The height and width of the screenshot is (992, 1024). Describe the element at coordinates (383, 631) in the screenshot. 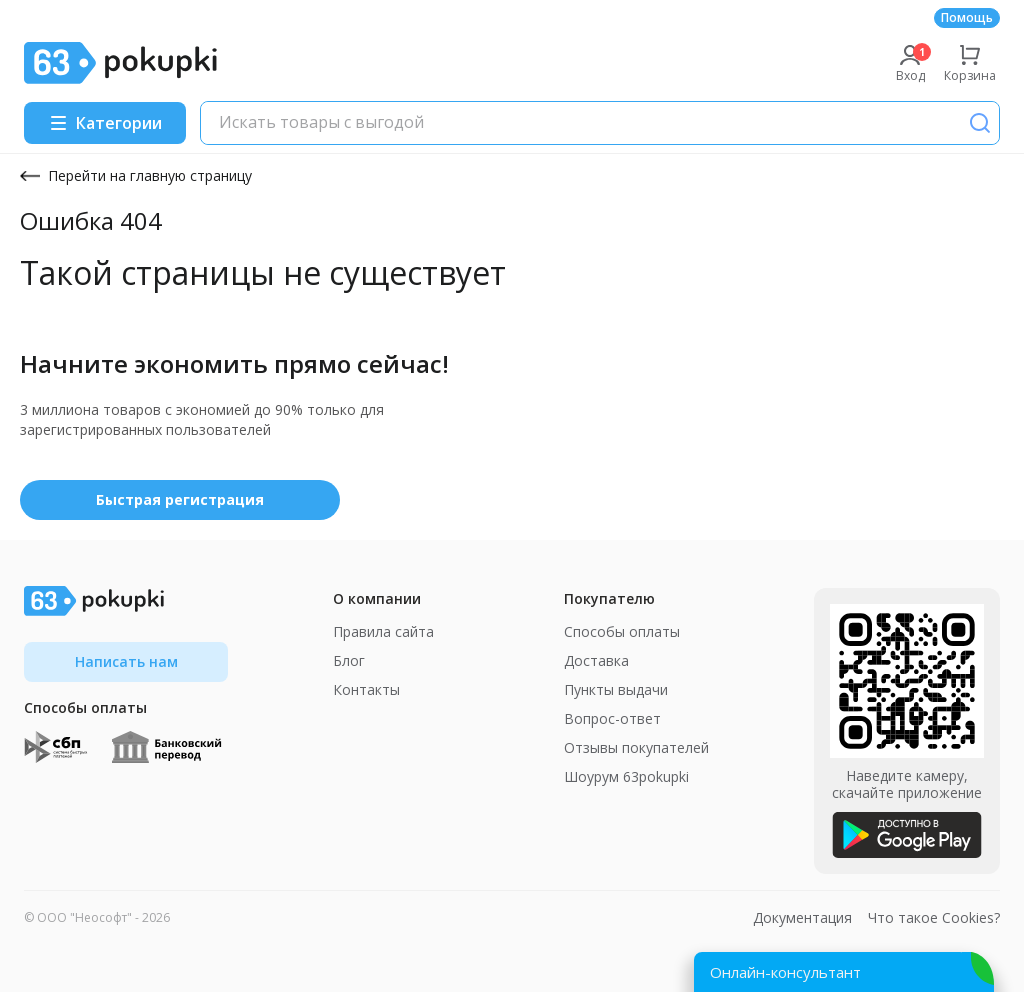

I see `Правила сайта` at that location.